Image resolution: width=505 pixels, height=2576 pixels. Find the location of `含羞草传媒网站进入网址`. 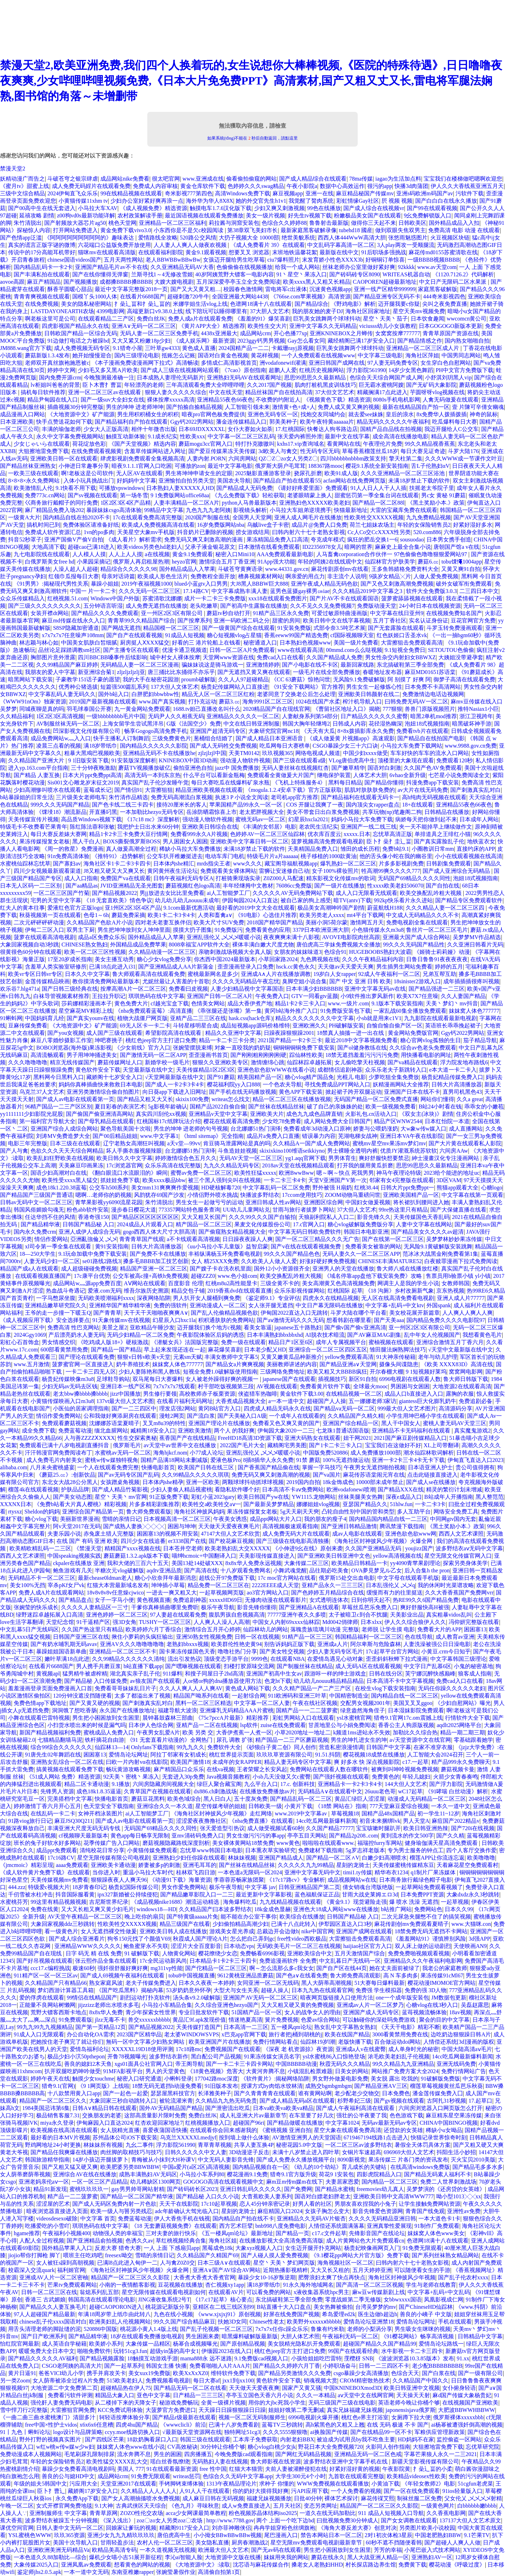

含羞草传媒网站进入网址 is located at coordinates (155, 451).